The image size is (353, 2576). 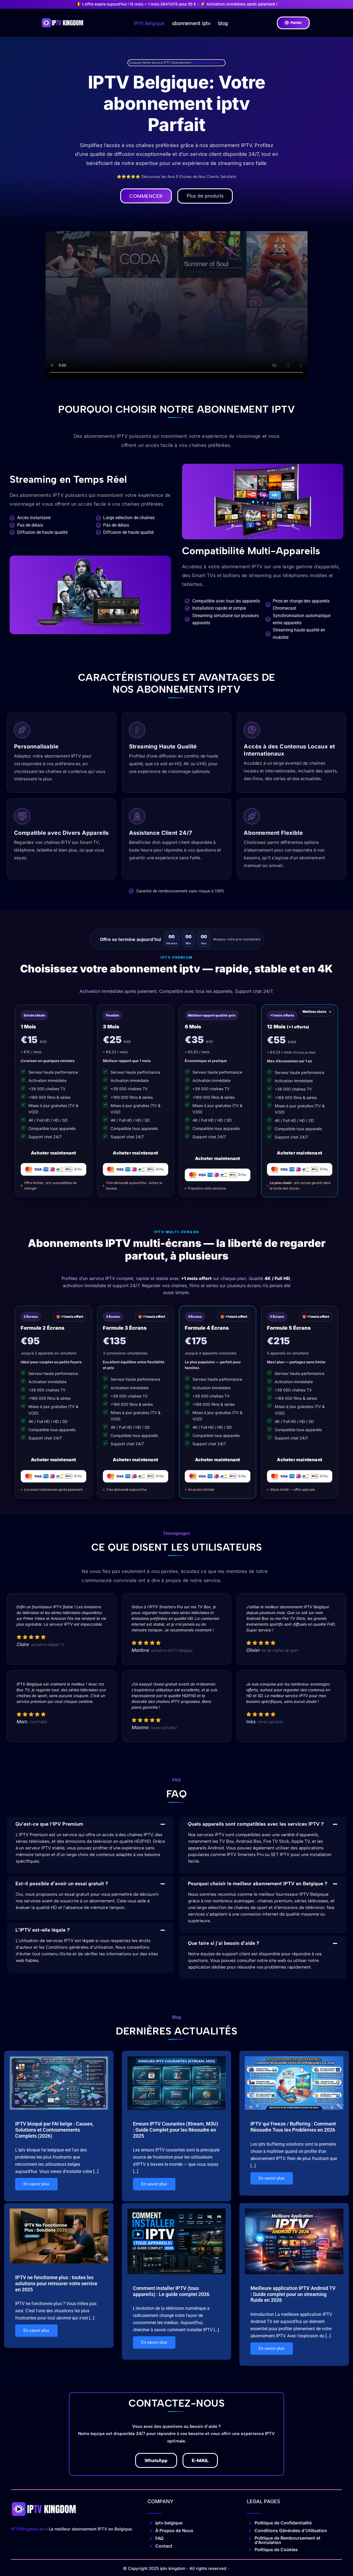 What do you see at coordinates (53, 1460) in the screenshot?
I see `Acheter maintenant [Acheter le plan 2 écrans]` at bounding box center [53, 1460].